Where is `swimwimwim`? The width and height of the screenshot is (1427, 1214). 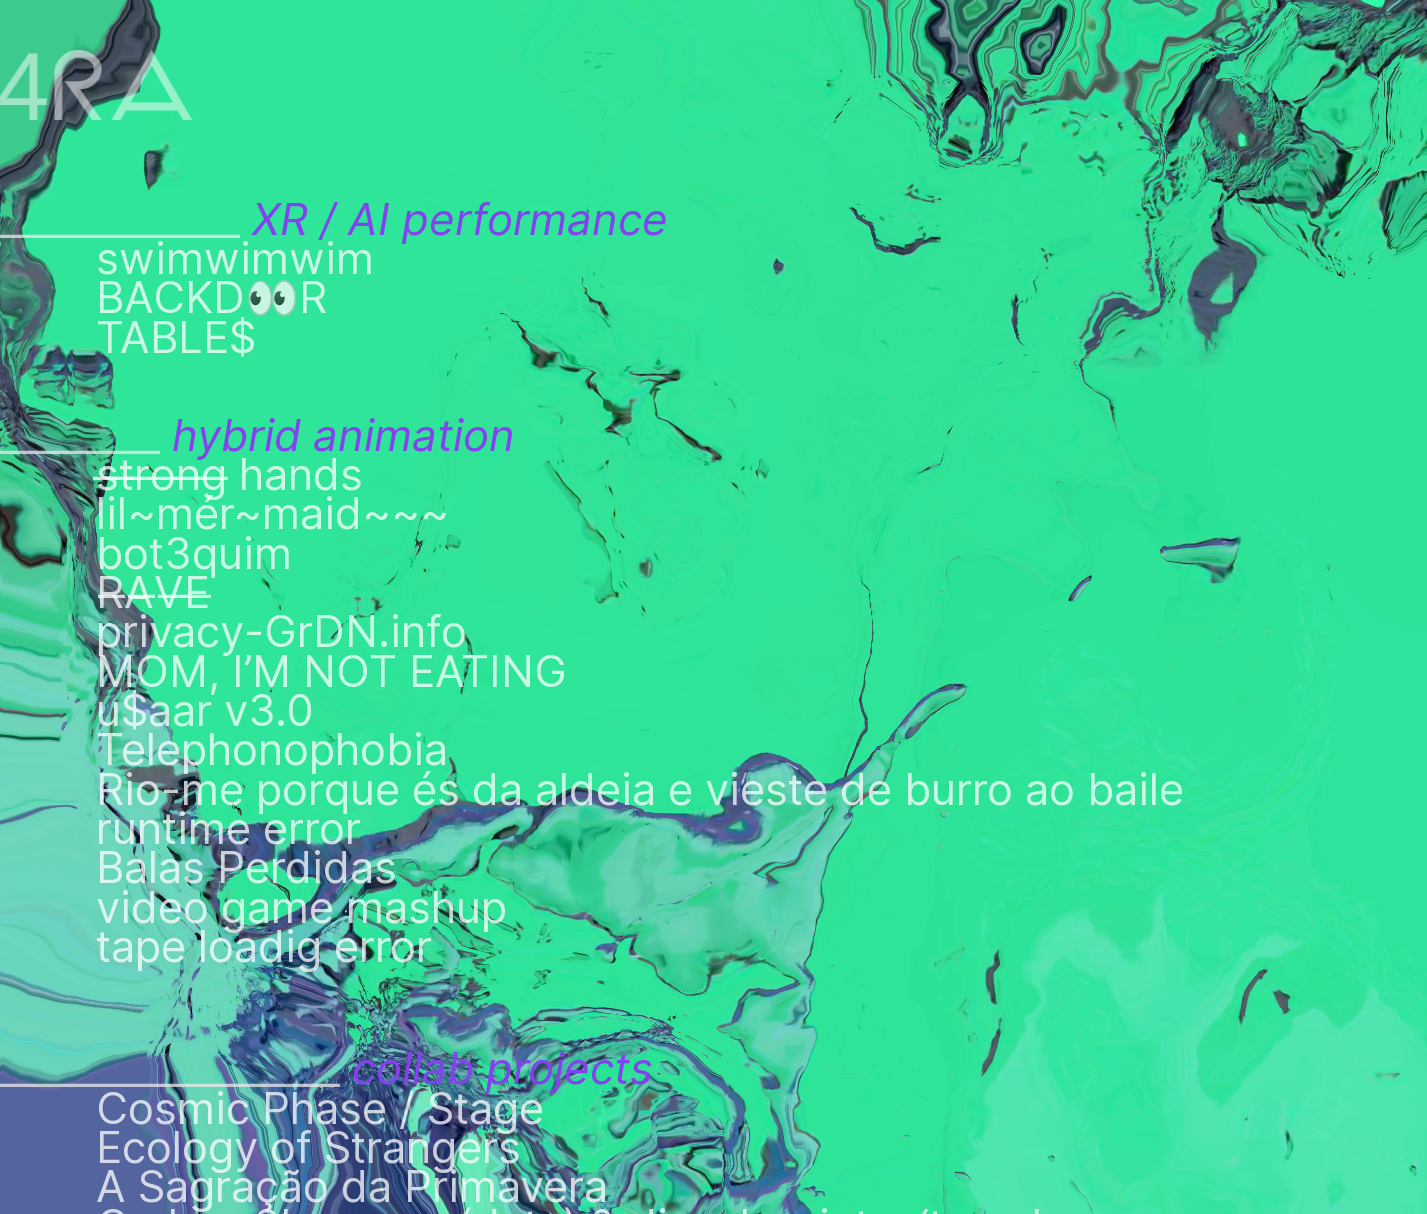 swimwimwim is located at coordinates (235, 258).